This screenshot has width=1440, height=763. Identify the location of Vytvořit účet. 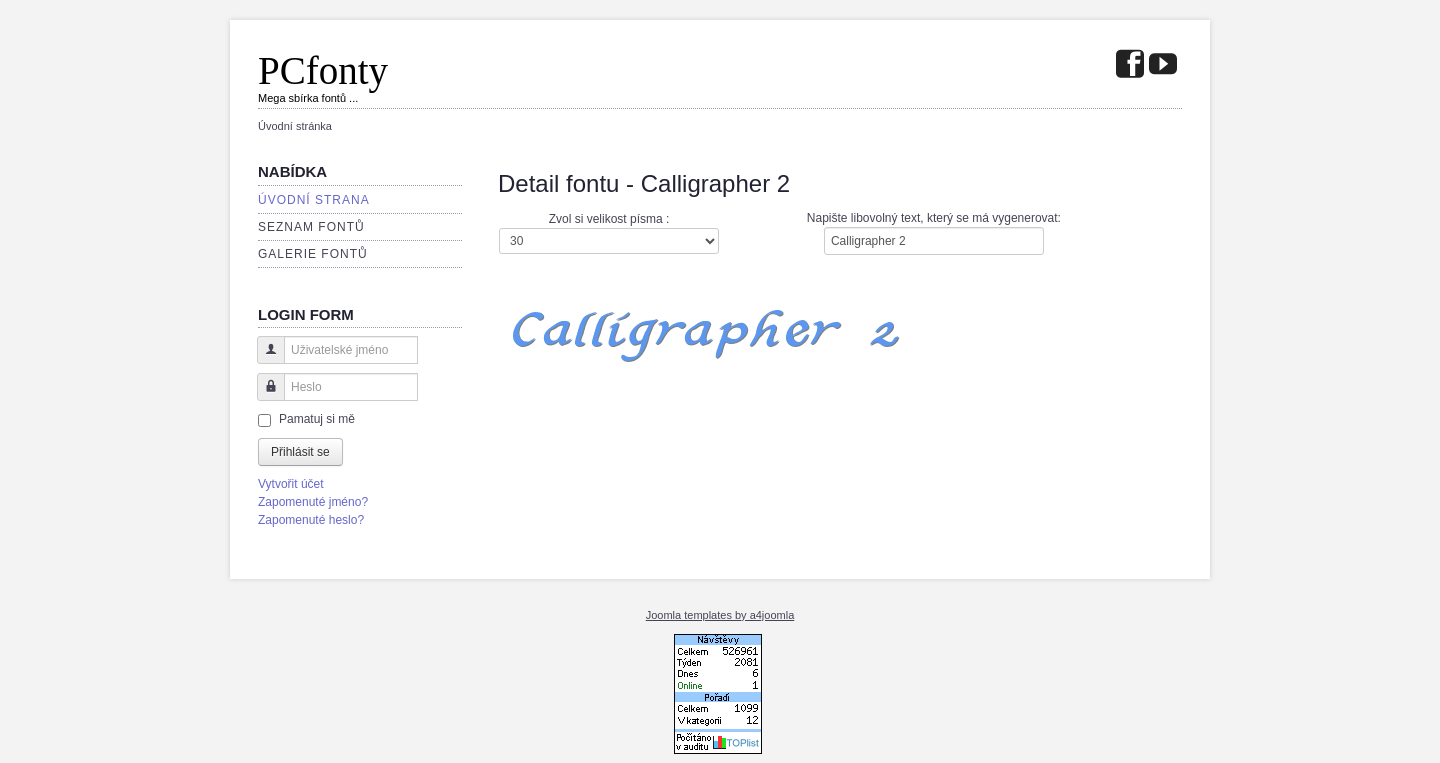
(291, 484).